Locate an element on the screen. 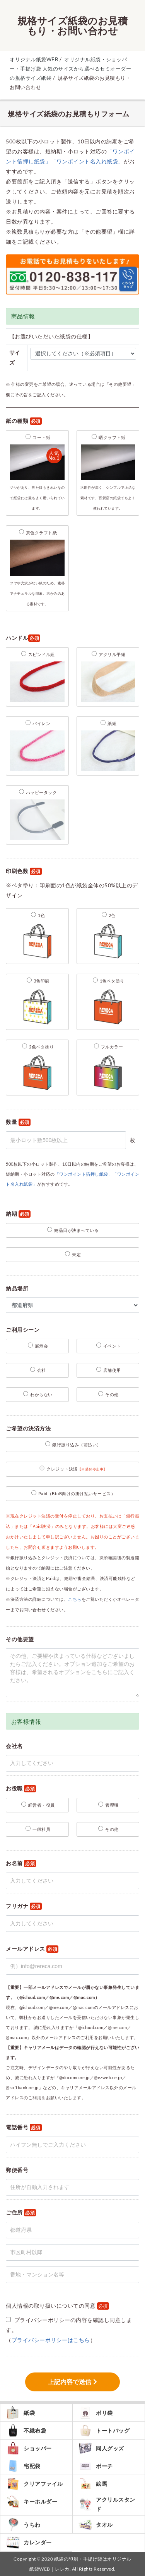 Image resolution: width=145 pixels, height=2576 pixels. お名前 is located at coordinates (21, 1863).